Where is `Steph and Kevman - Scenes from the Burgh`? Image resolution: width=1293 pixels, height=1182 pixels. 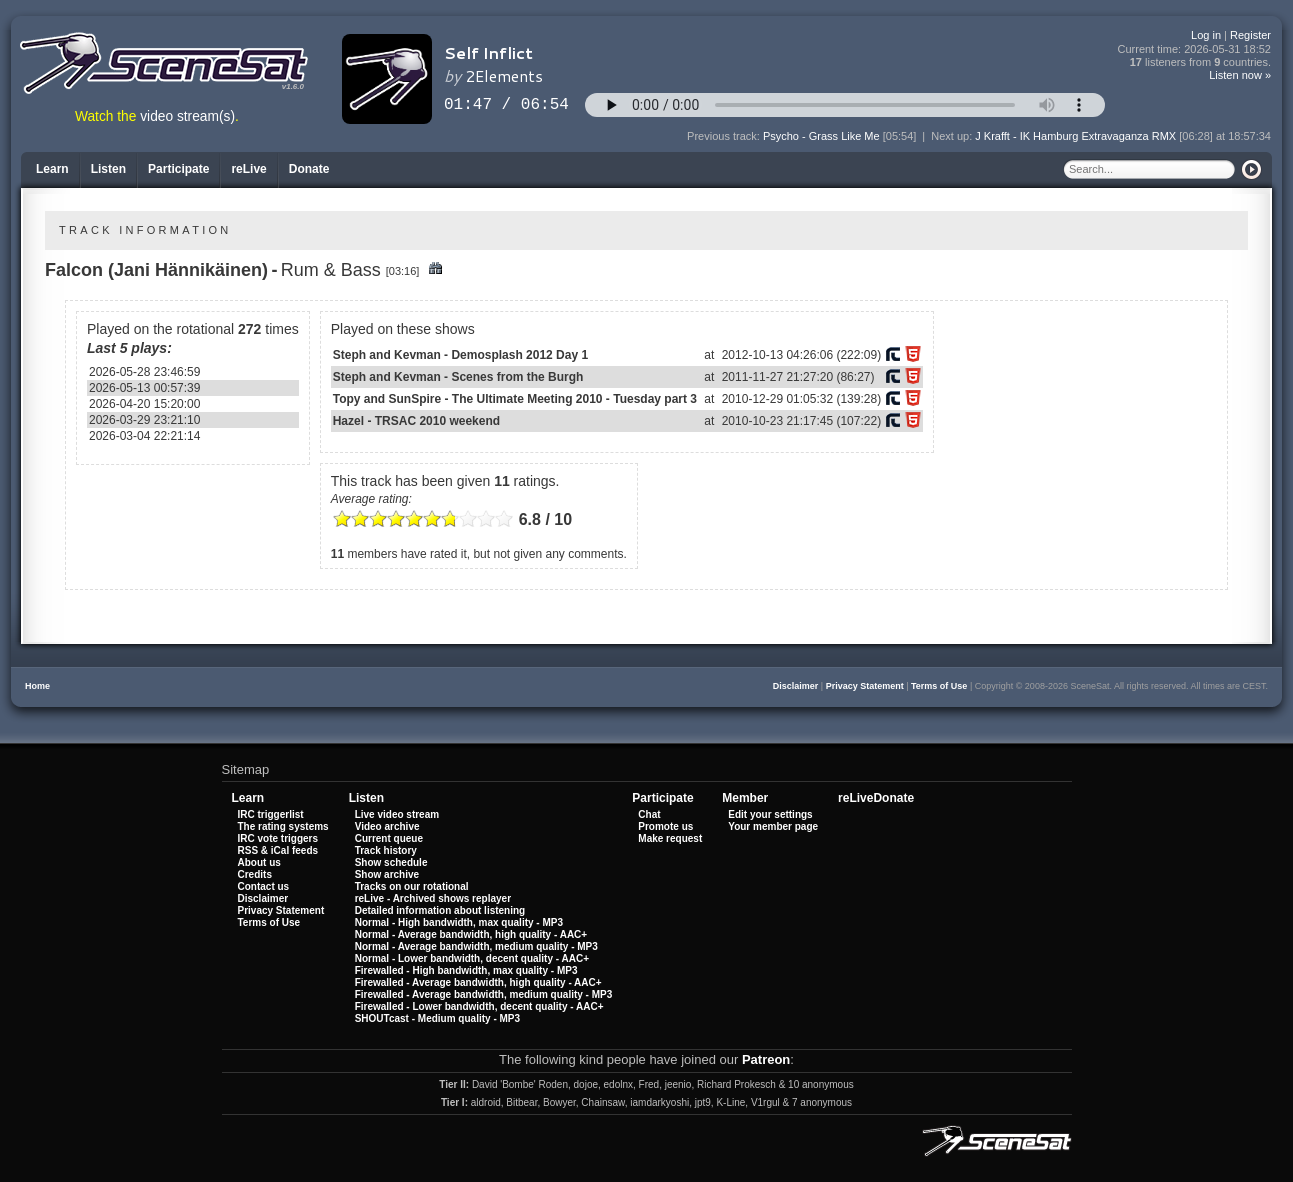
Steph and Kevman - Scenes from the Burgh is located at coordinates (458, 377).